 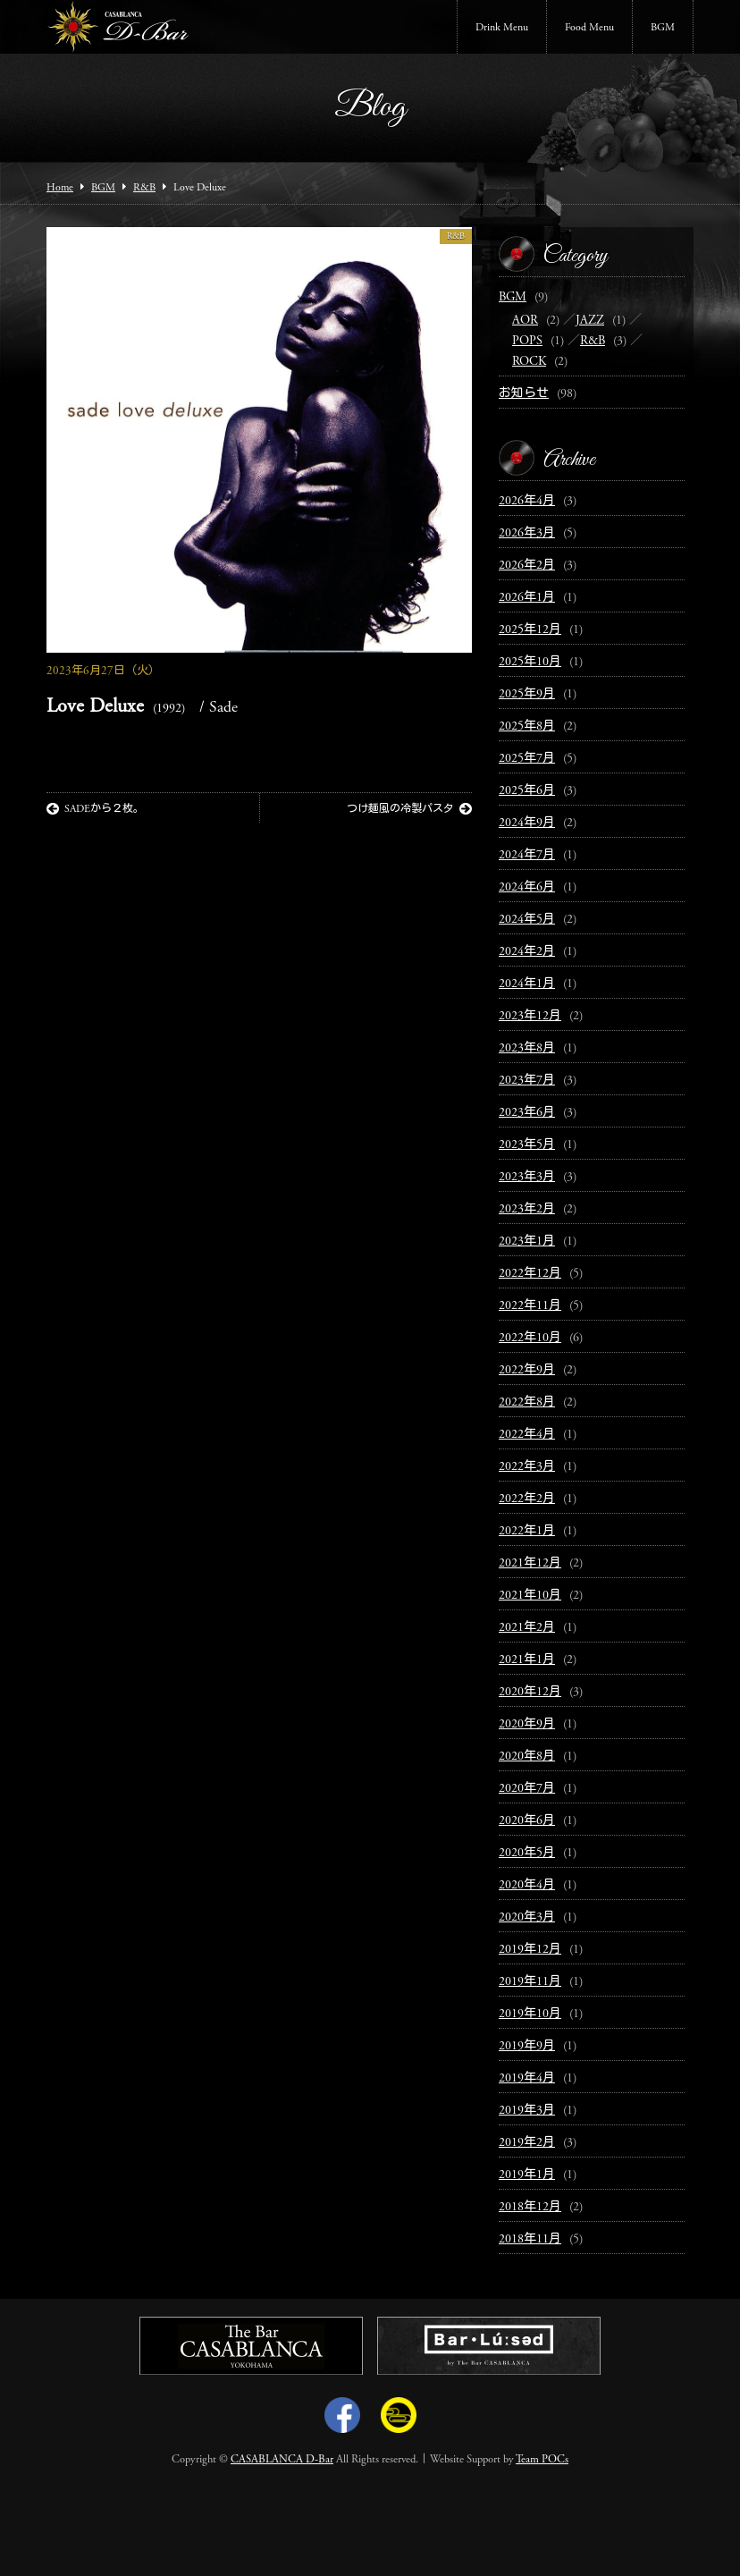 I want to click on お知らせ, so click(x=524, y=394).